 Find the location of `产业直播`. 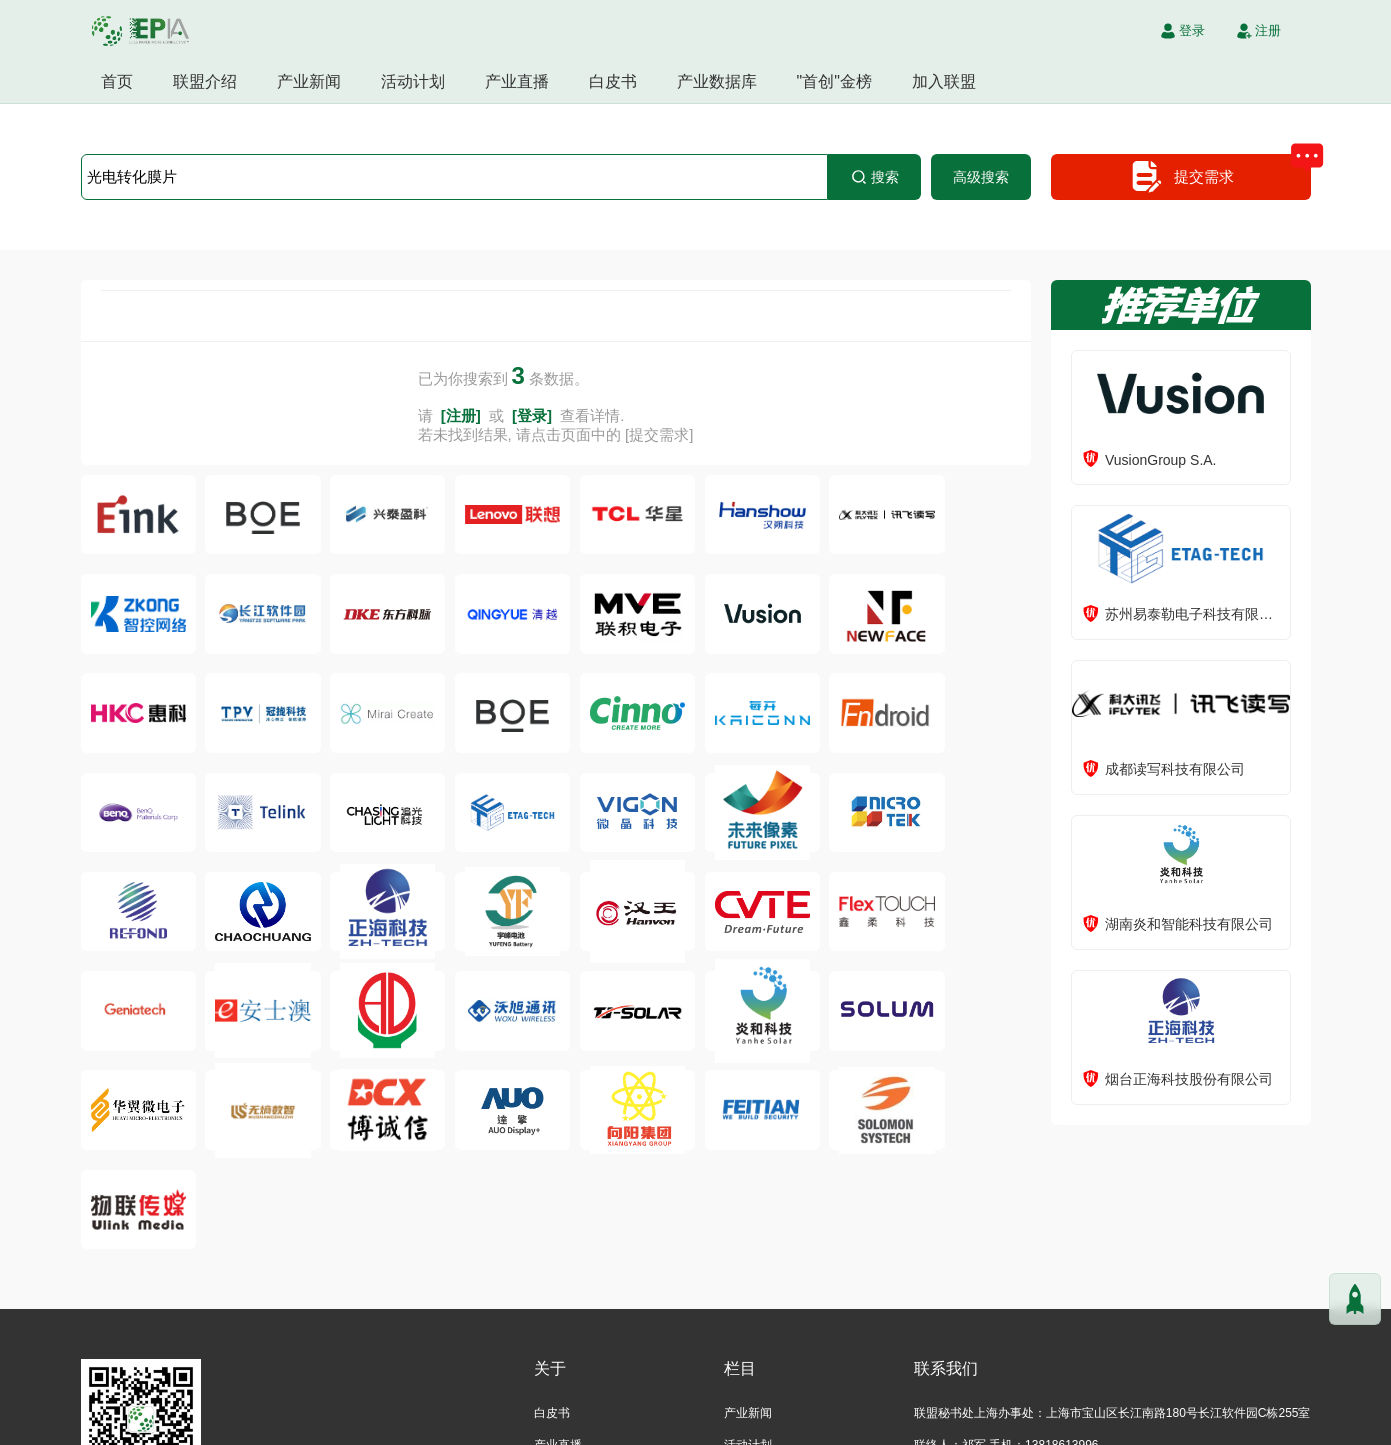

产业直播 is located at coordinates (517, 81).